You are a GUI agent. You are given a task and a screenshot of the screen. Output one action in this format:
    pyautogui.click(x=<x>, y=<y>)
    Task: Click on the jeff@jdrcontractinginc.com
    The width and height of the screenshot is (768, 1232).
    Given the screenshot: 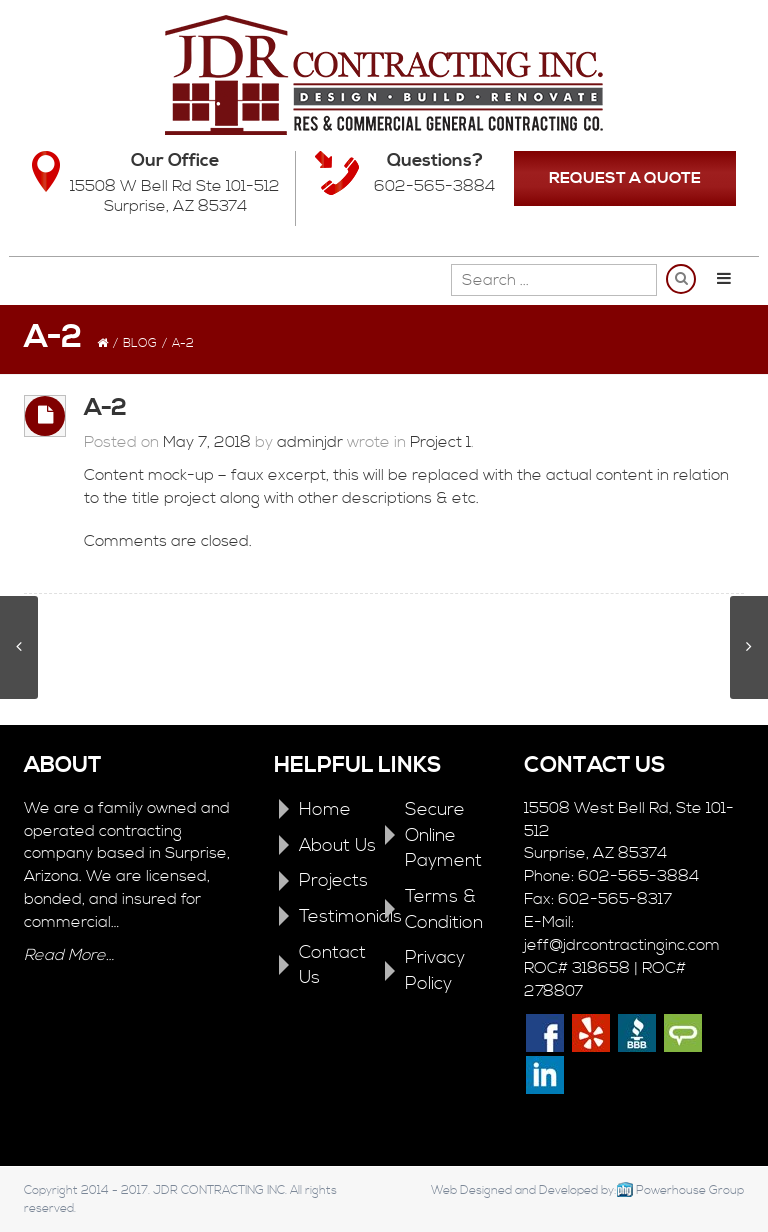 What is the action you would take?
    pyautogui.click(x=622, y=945)
    